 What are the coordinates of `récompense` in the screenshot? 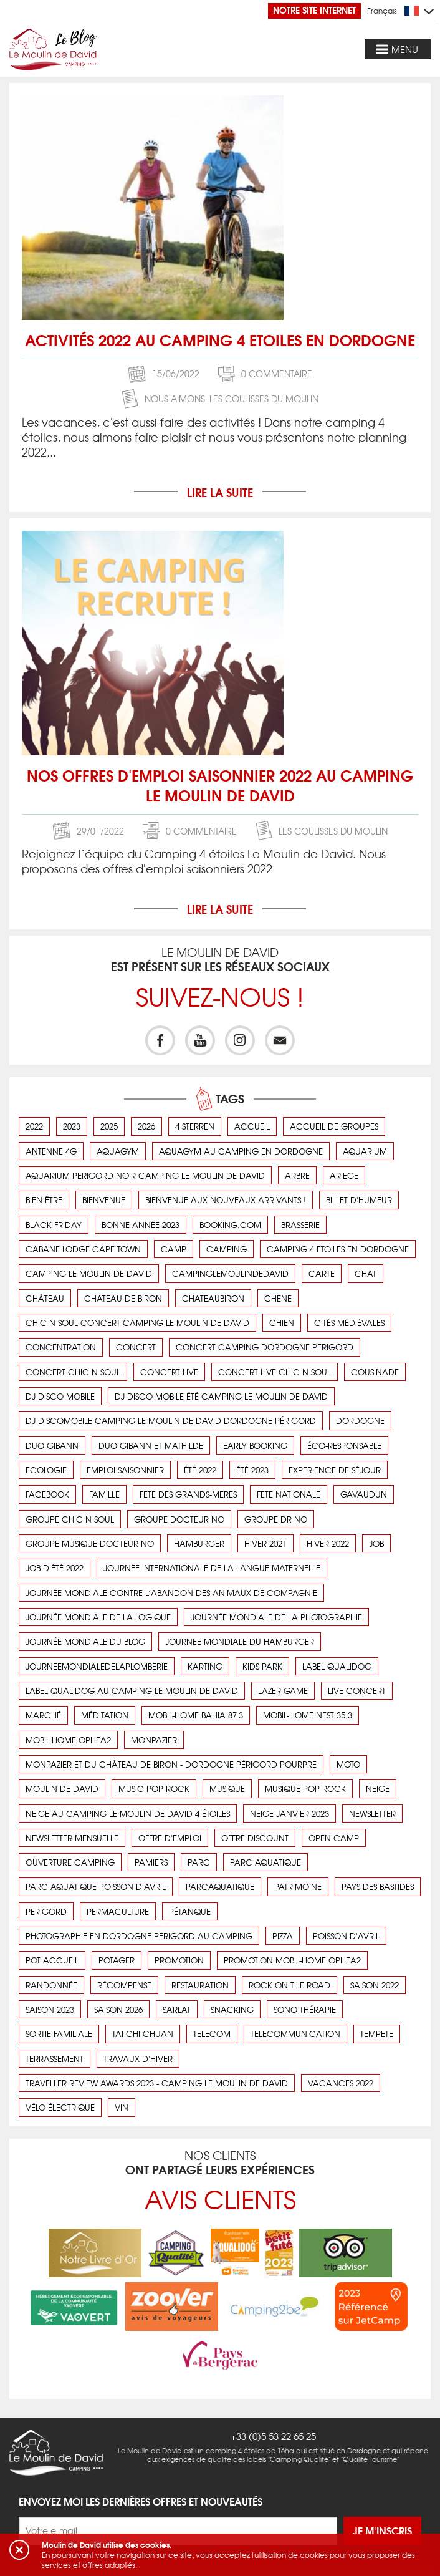 It's located at (124, 1985).